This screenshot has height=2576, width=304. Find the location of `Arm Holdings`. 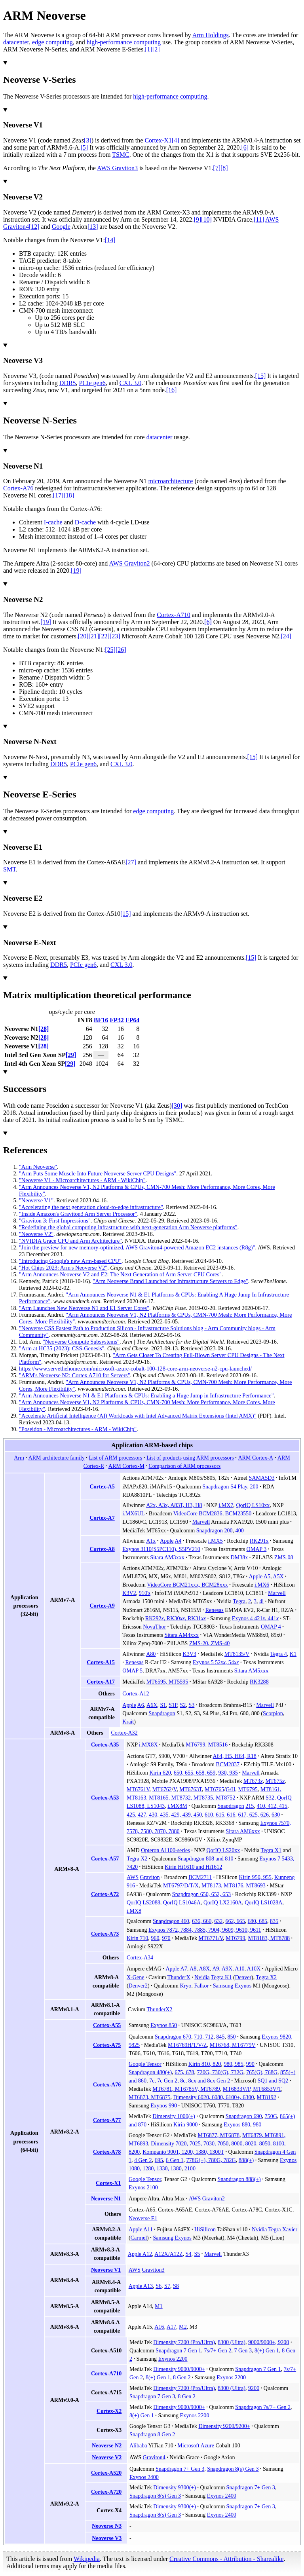

Arm Holdings is located at coordinates (210, 35).